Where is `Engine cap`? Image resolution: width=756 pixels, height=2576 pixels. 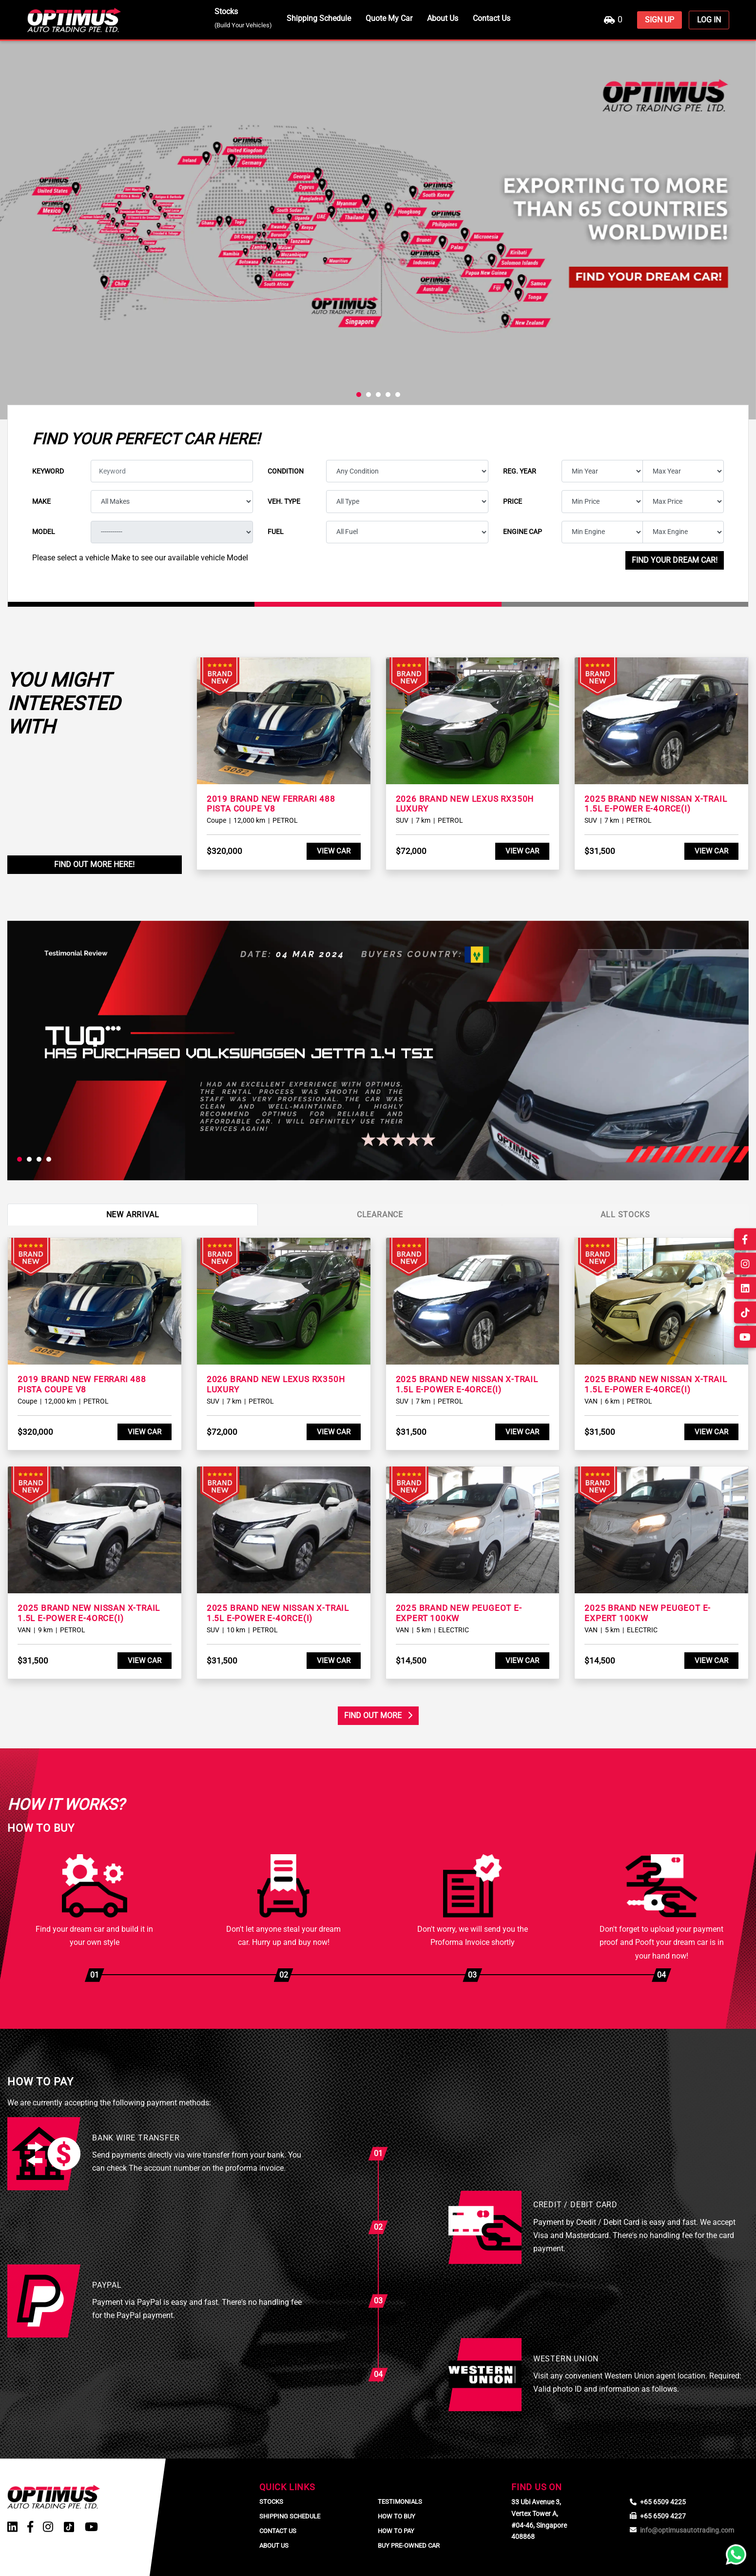
Engine cap is located at coordinates (522, 531).